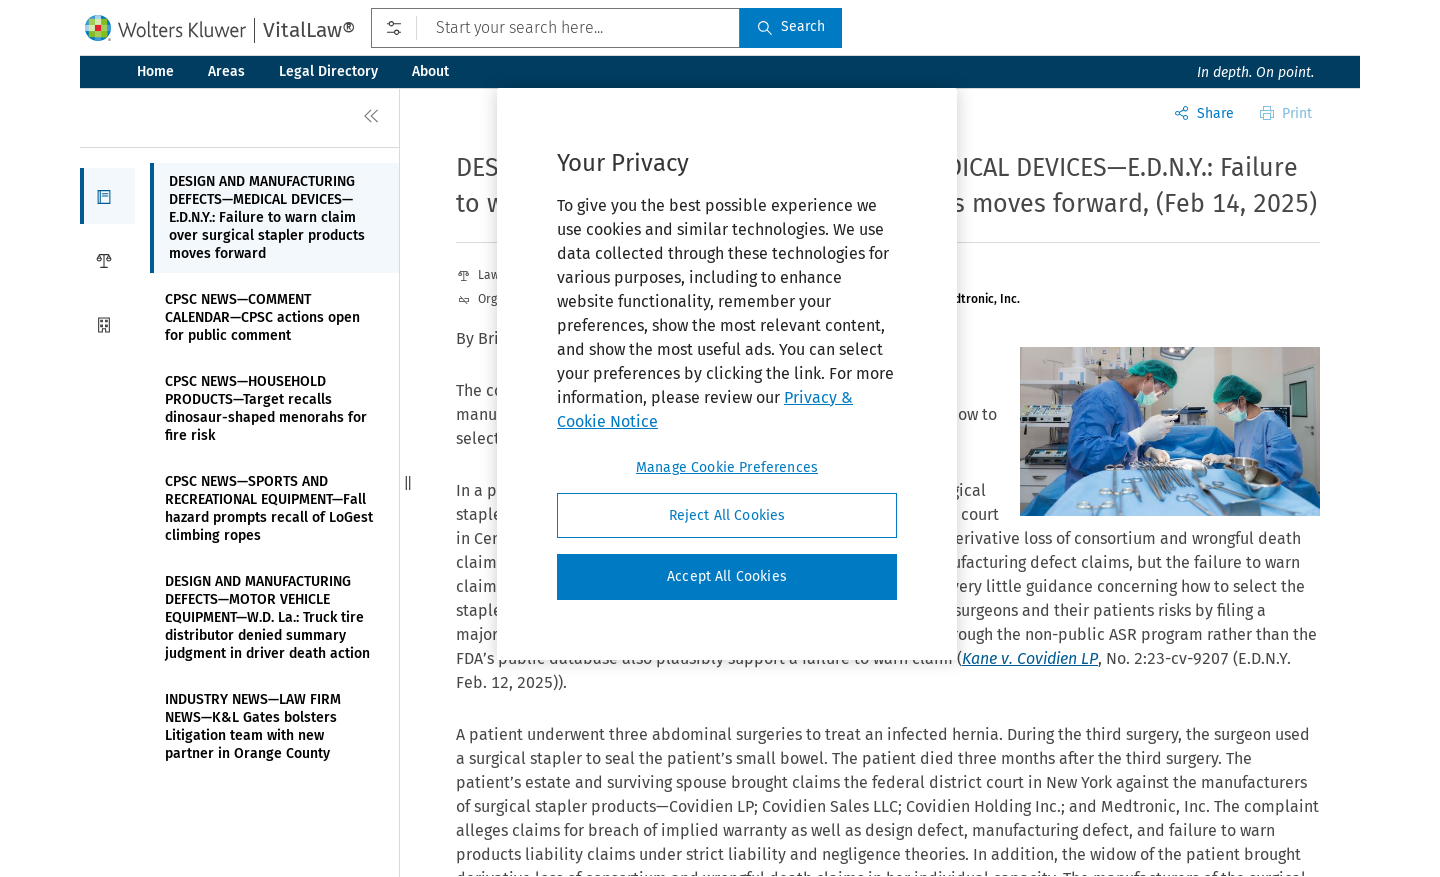 This screenshot has width=1440, height=877. Describe the element at coordinates (107, 196) in the screenshot. I see `[button]` at that location.